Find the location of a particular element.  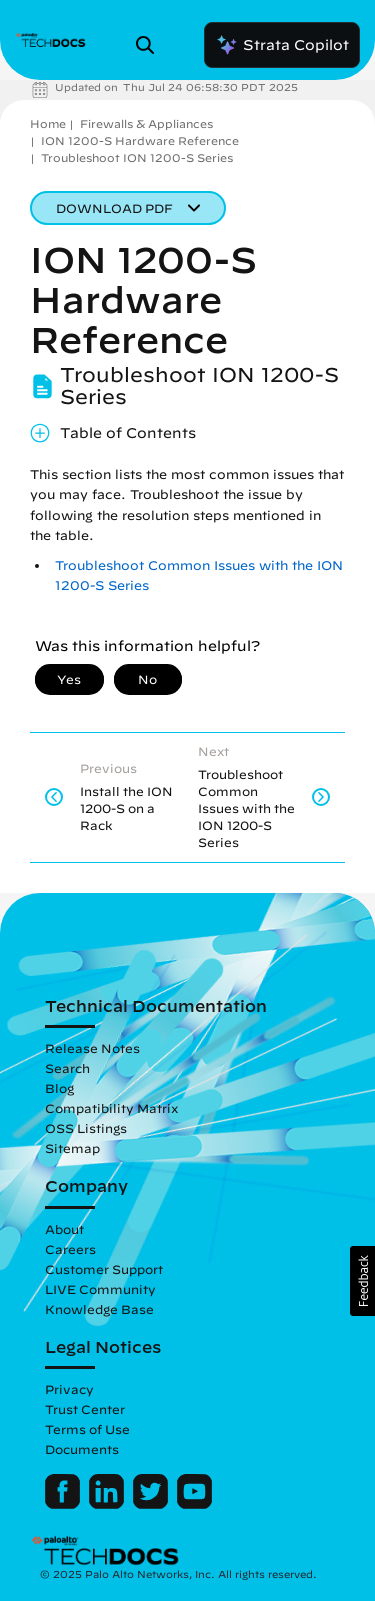

[Palo Alto Networks LinkedIn] is located at coordinates (108, 1504).